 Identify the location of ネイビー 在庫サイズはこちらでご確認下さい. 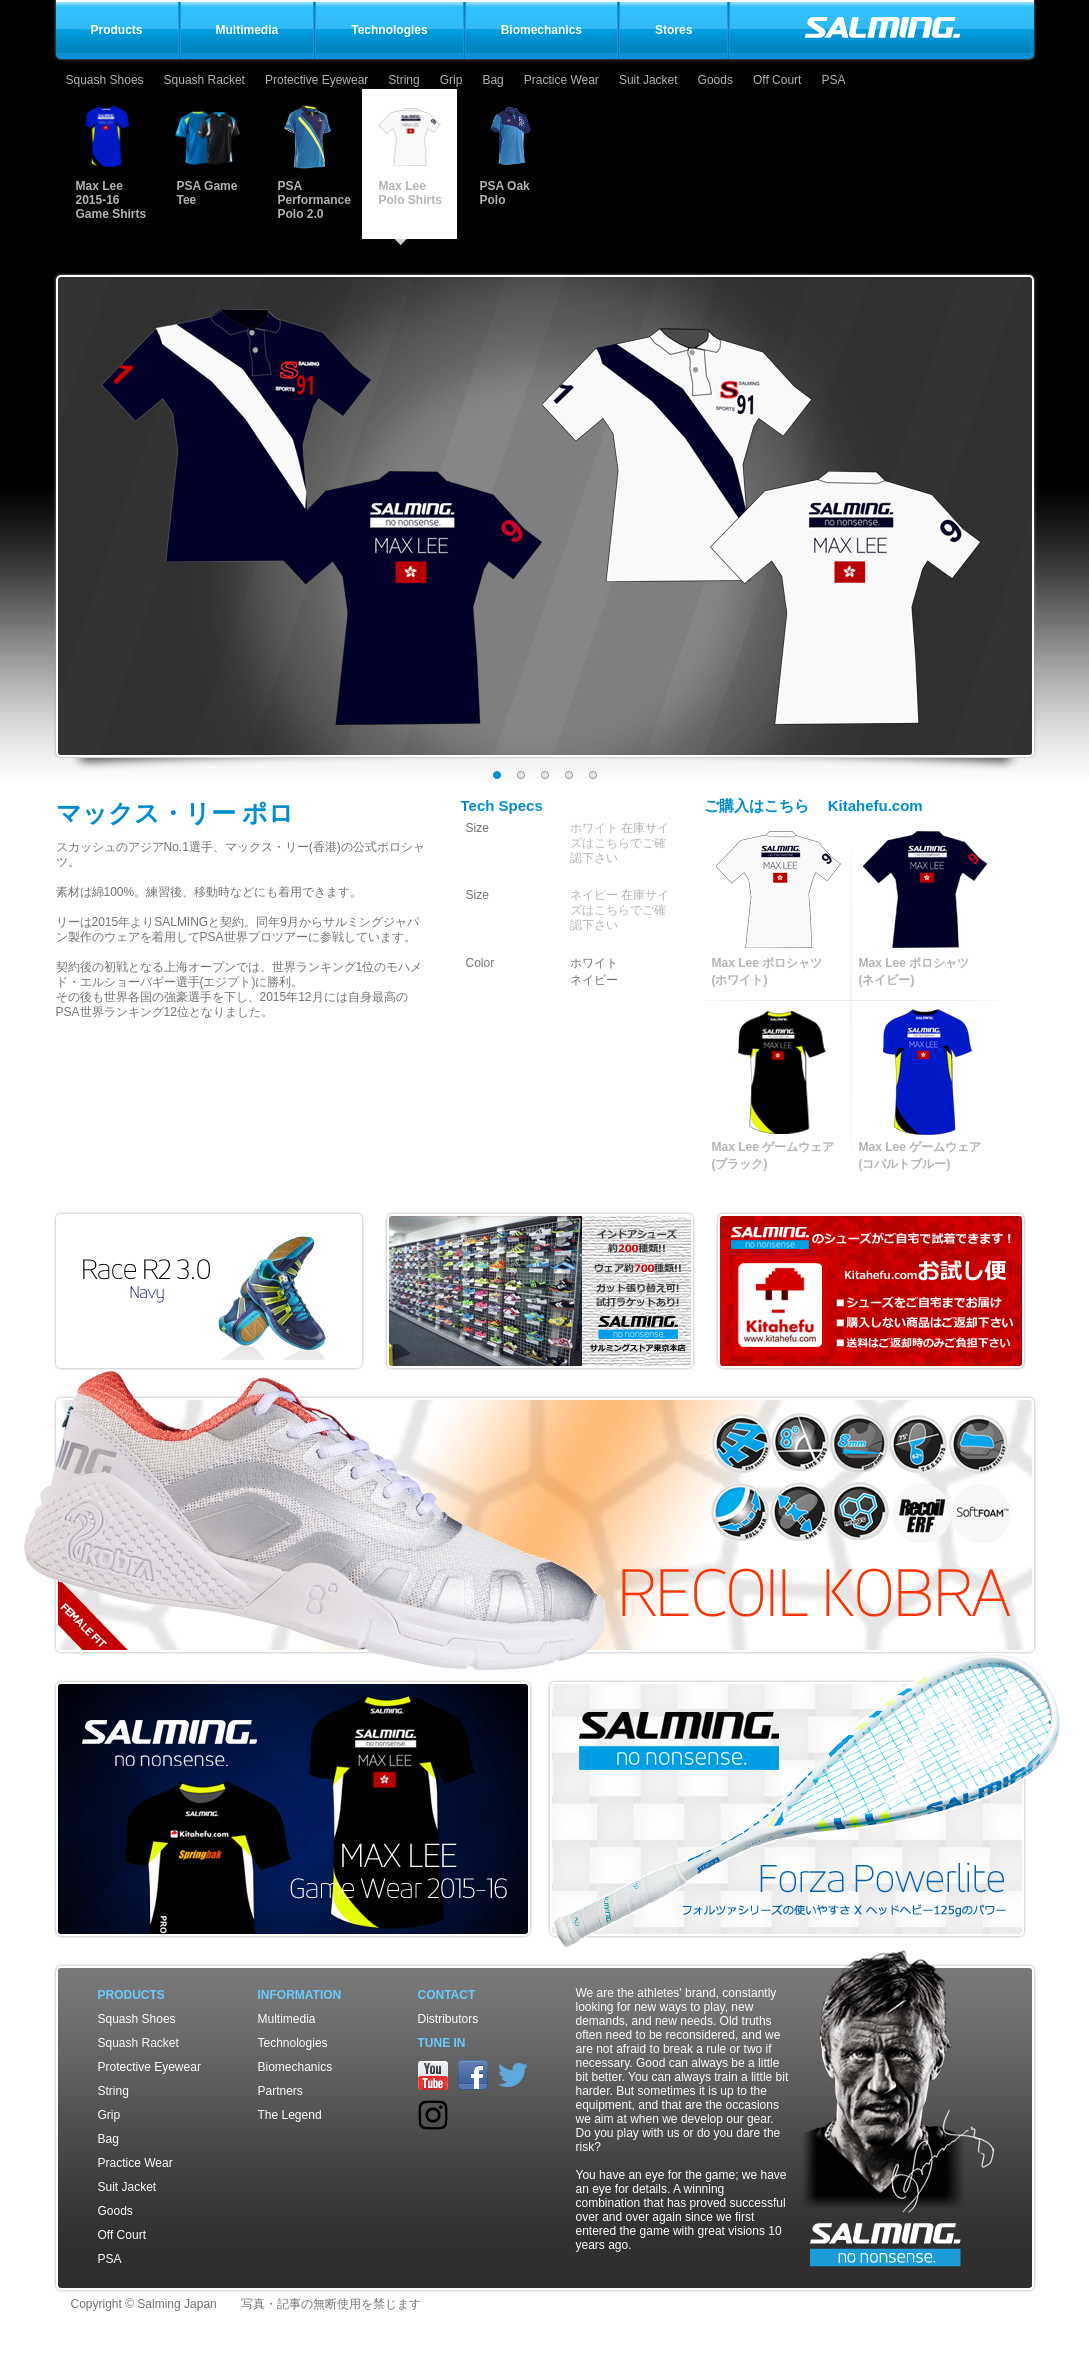
(619, 910).